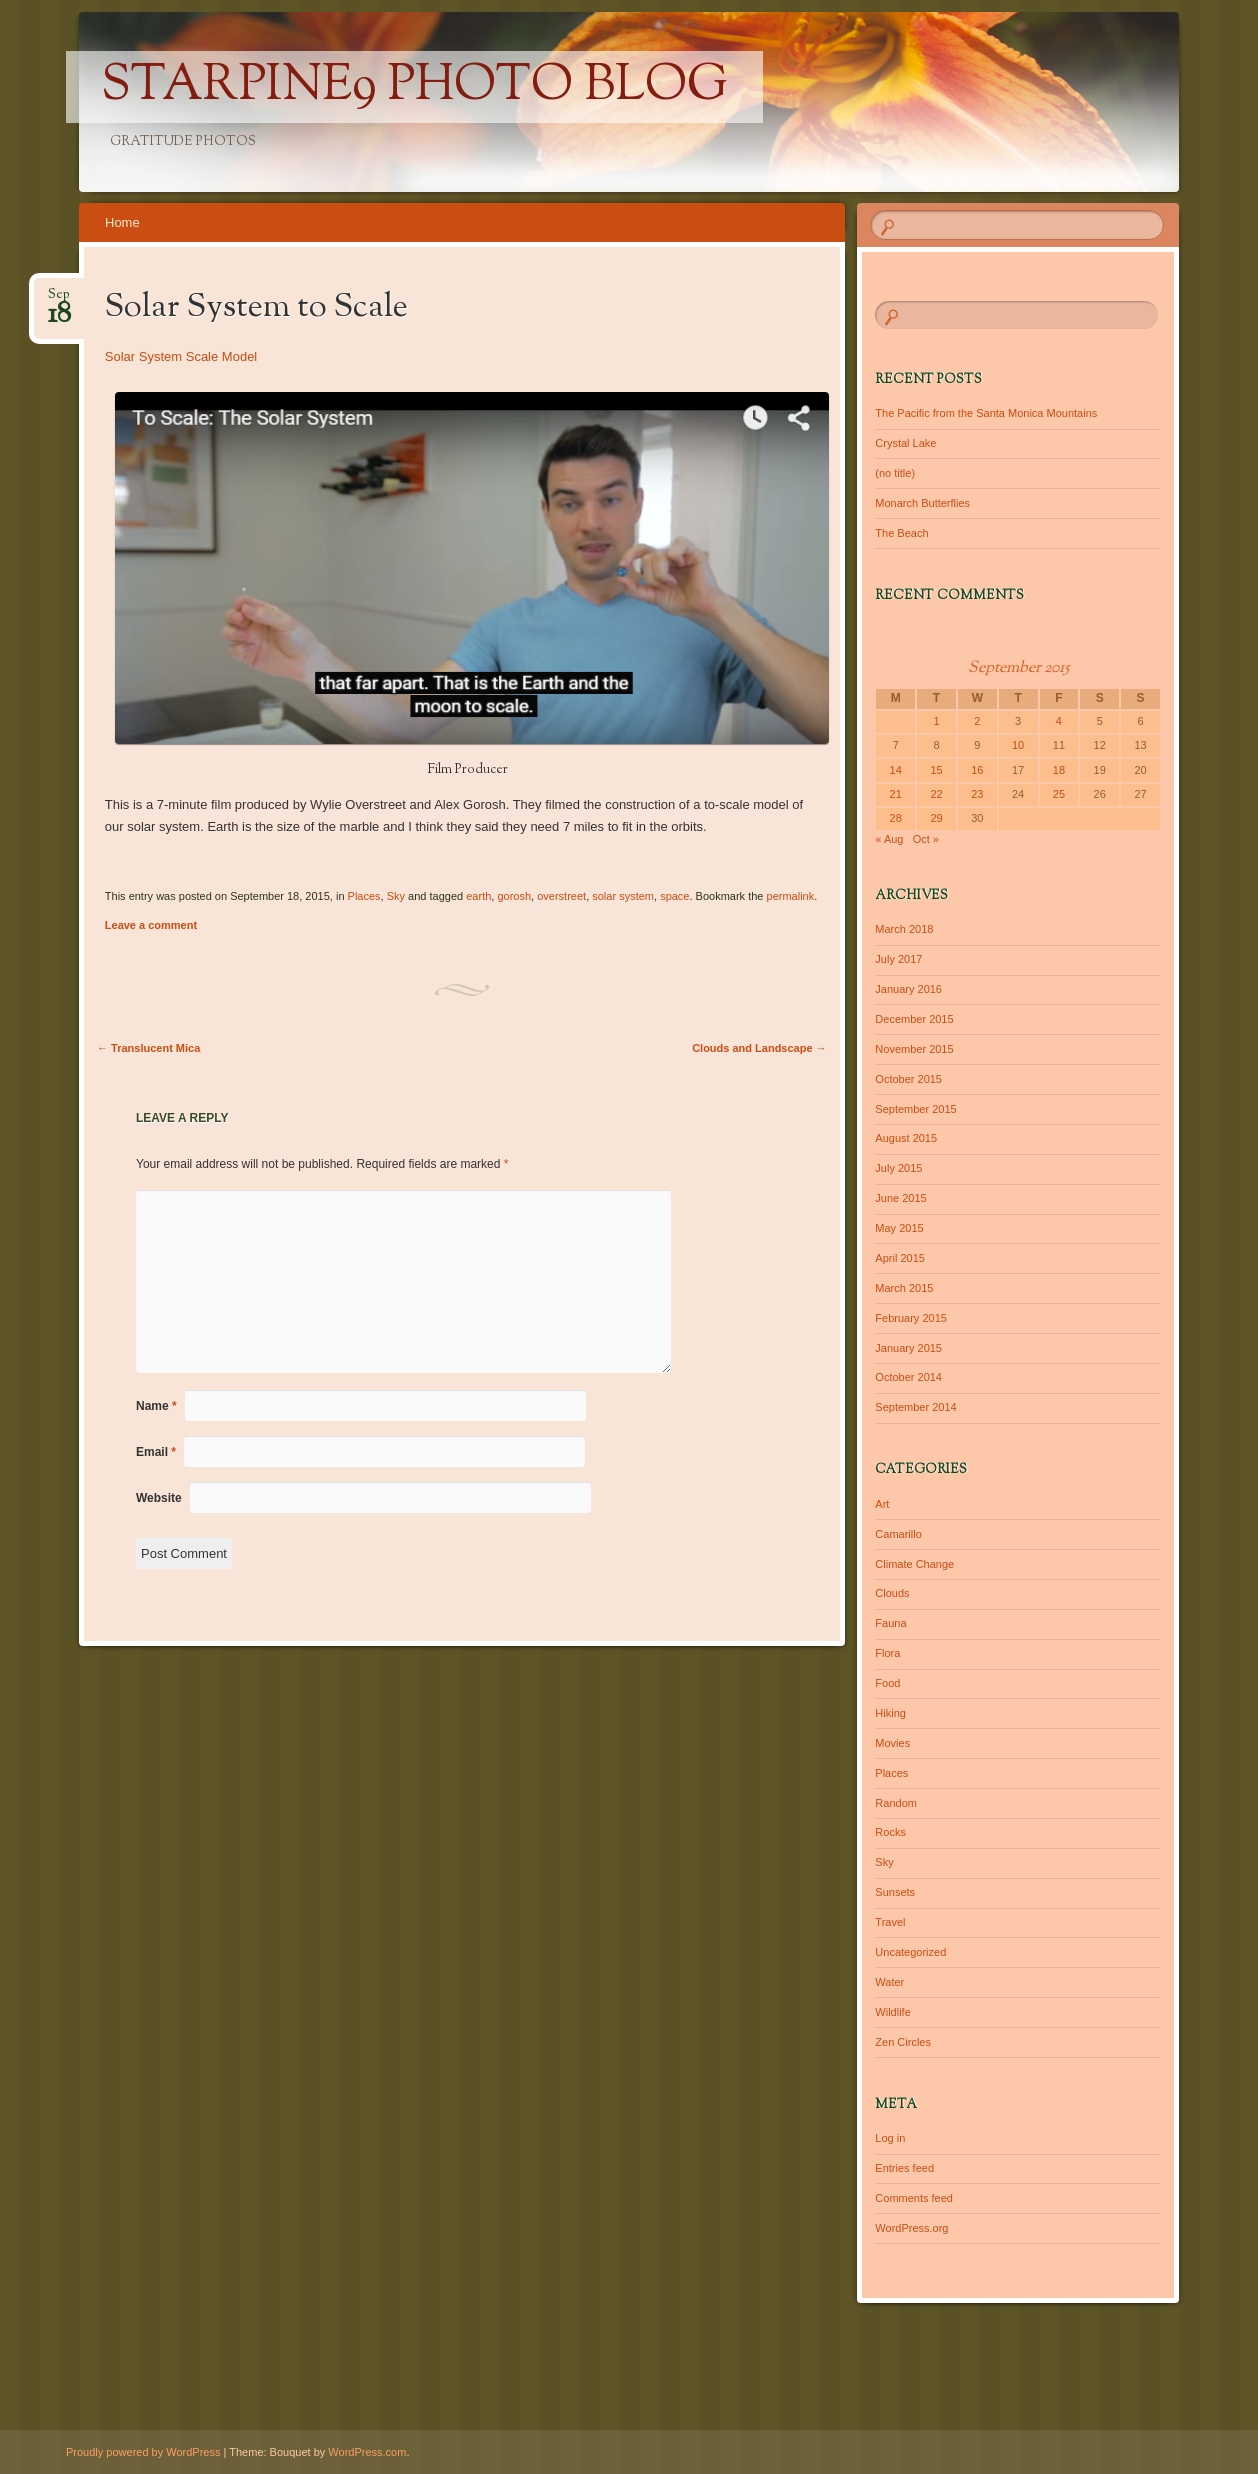 This screenshot has width=1258, height=2474. Describe the element at coordinates (914, 2198) in the screenshot. I see `Comments feed` at that location.